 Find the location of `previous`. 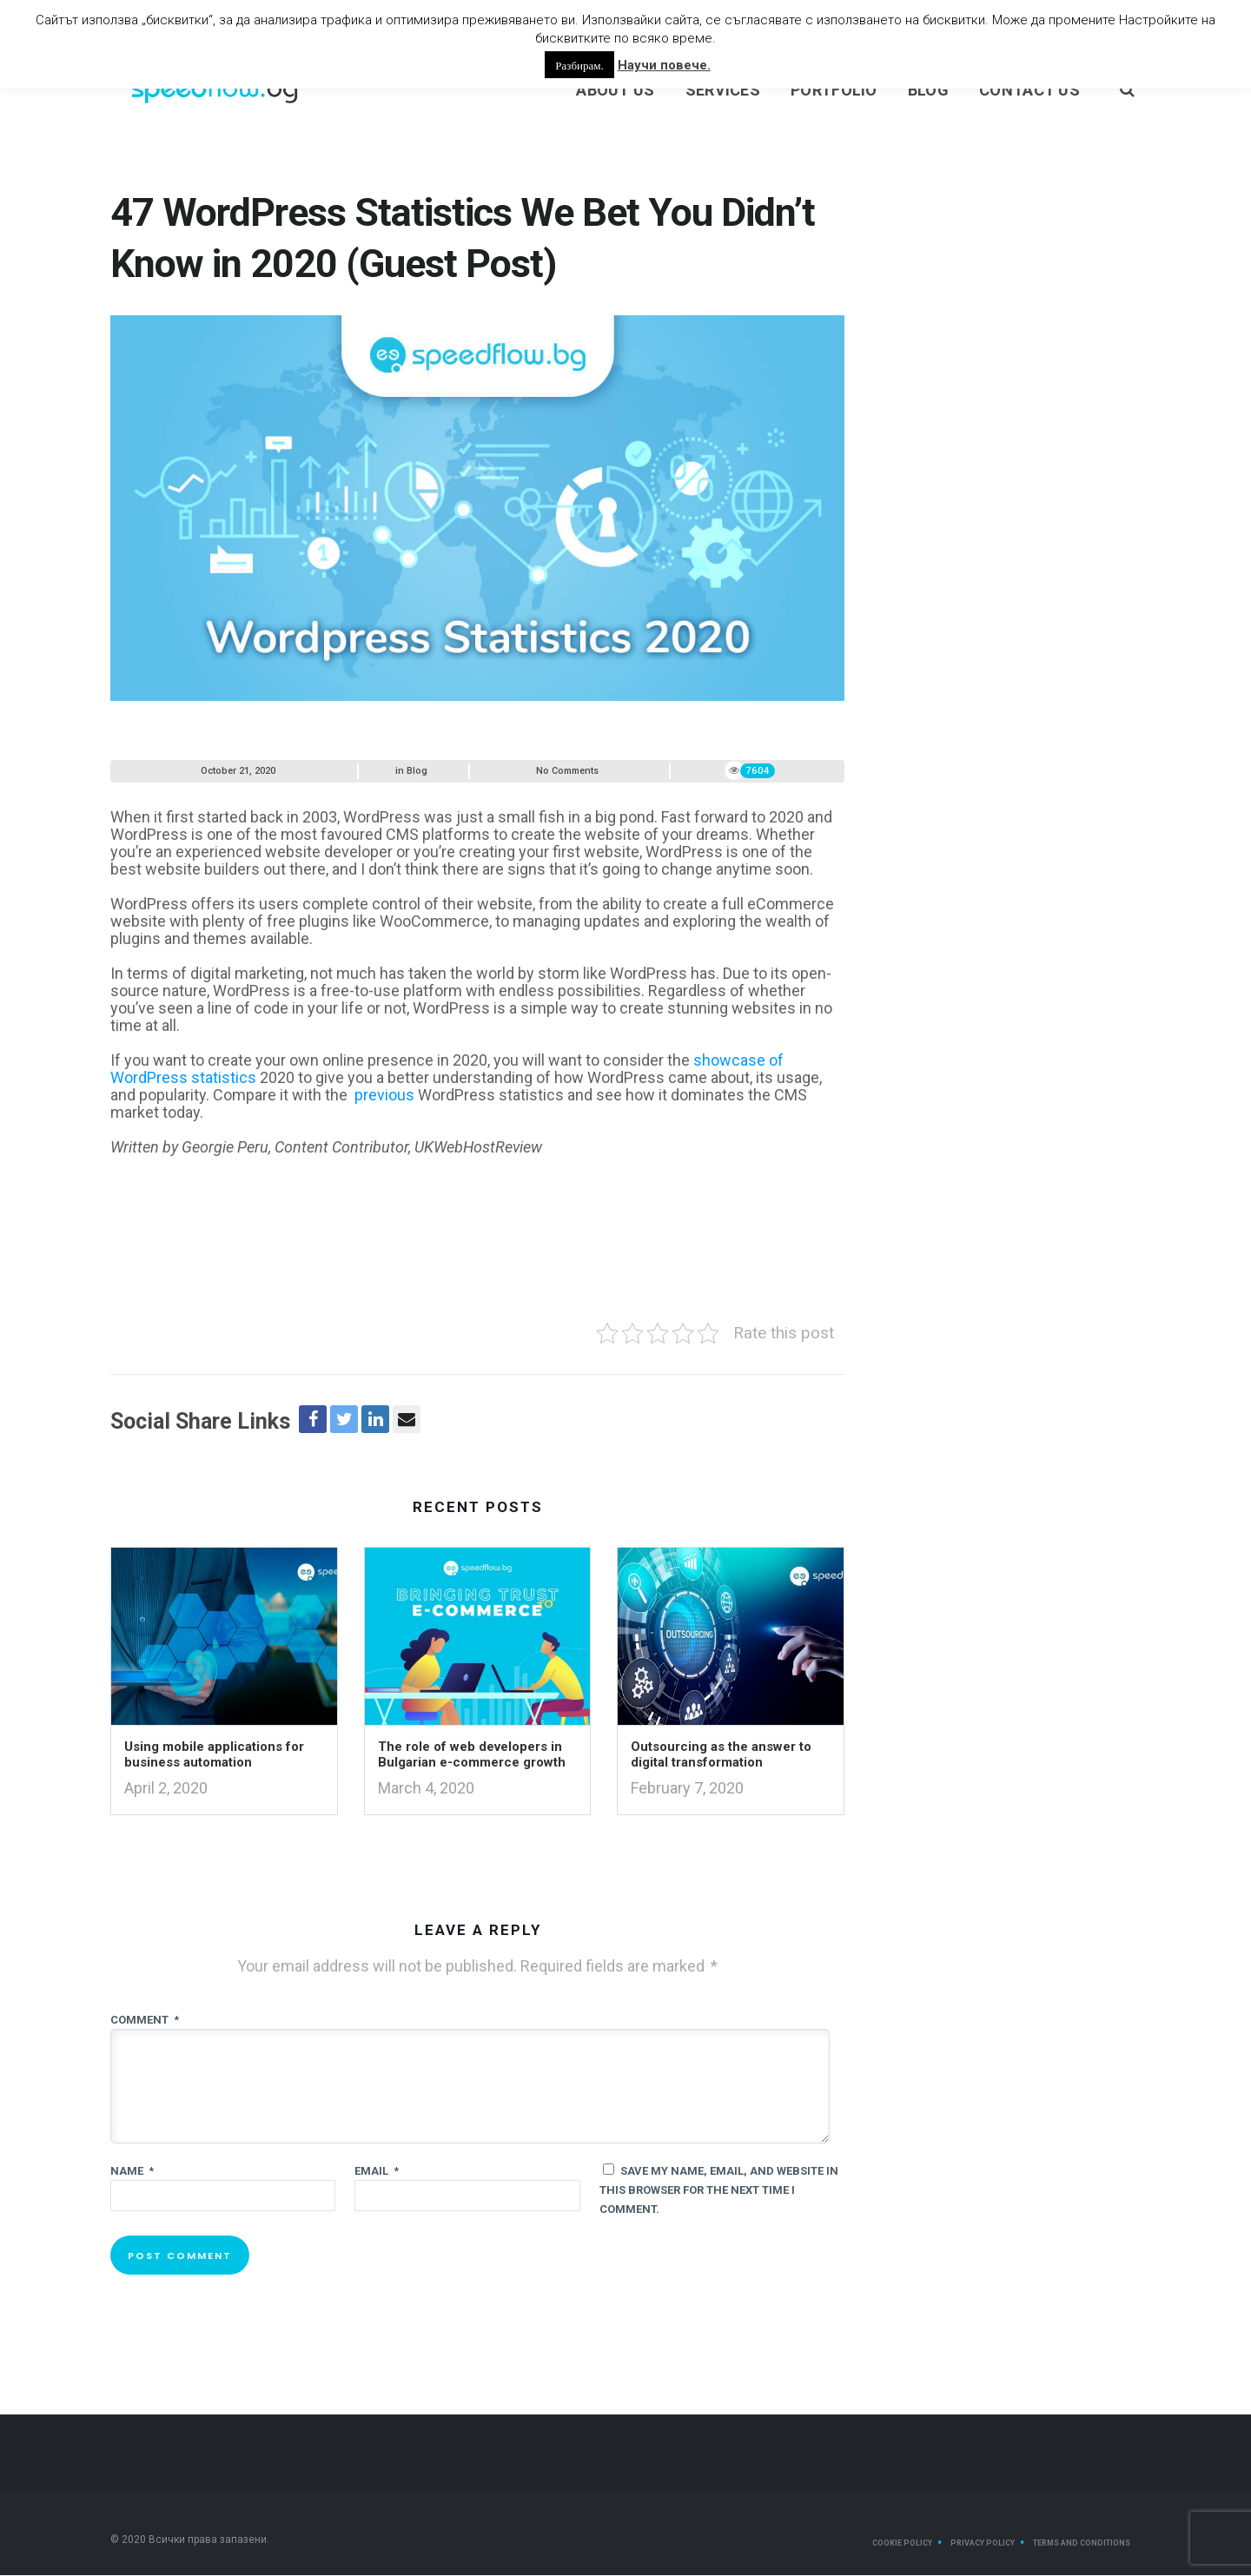

previous is located at coordinates (384, 1096).